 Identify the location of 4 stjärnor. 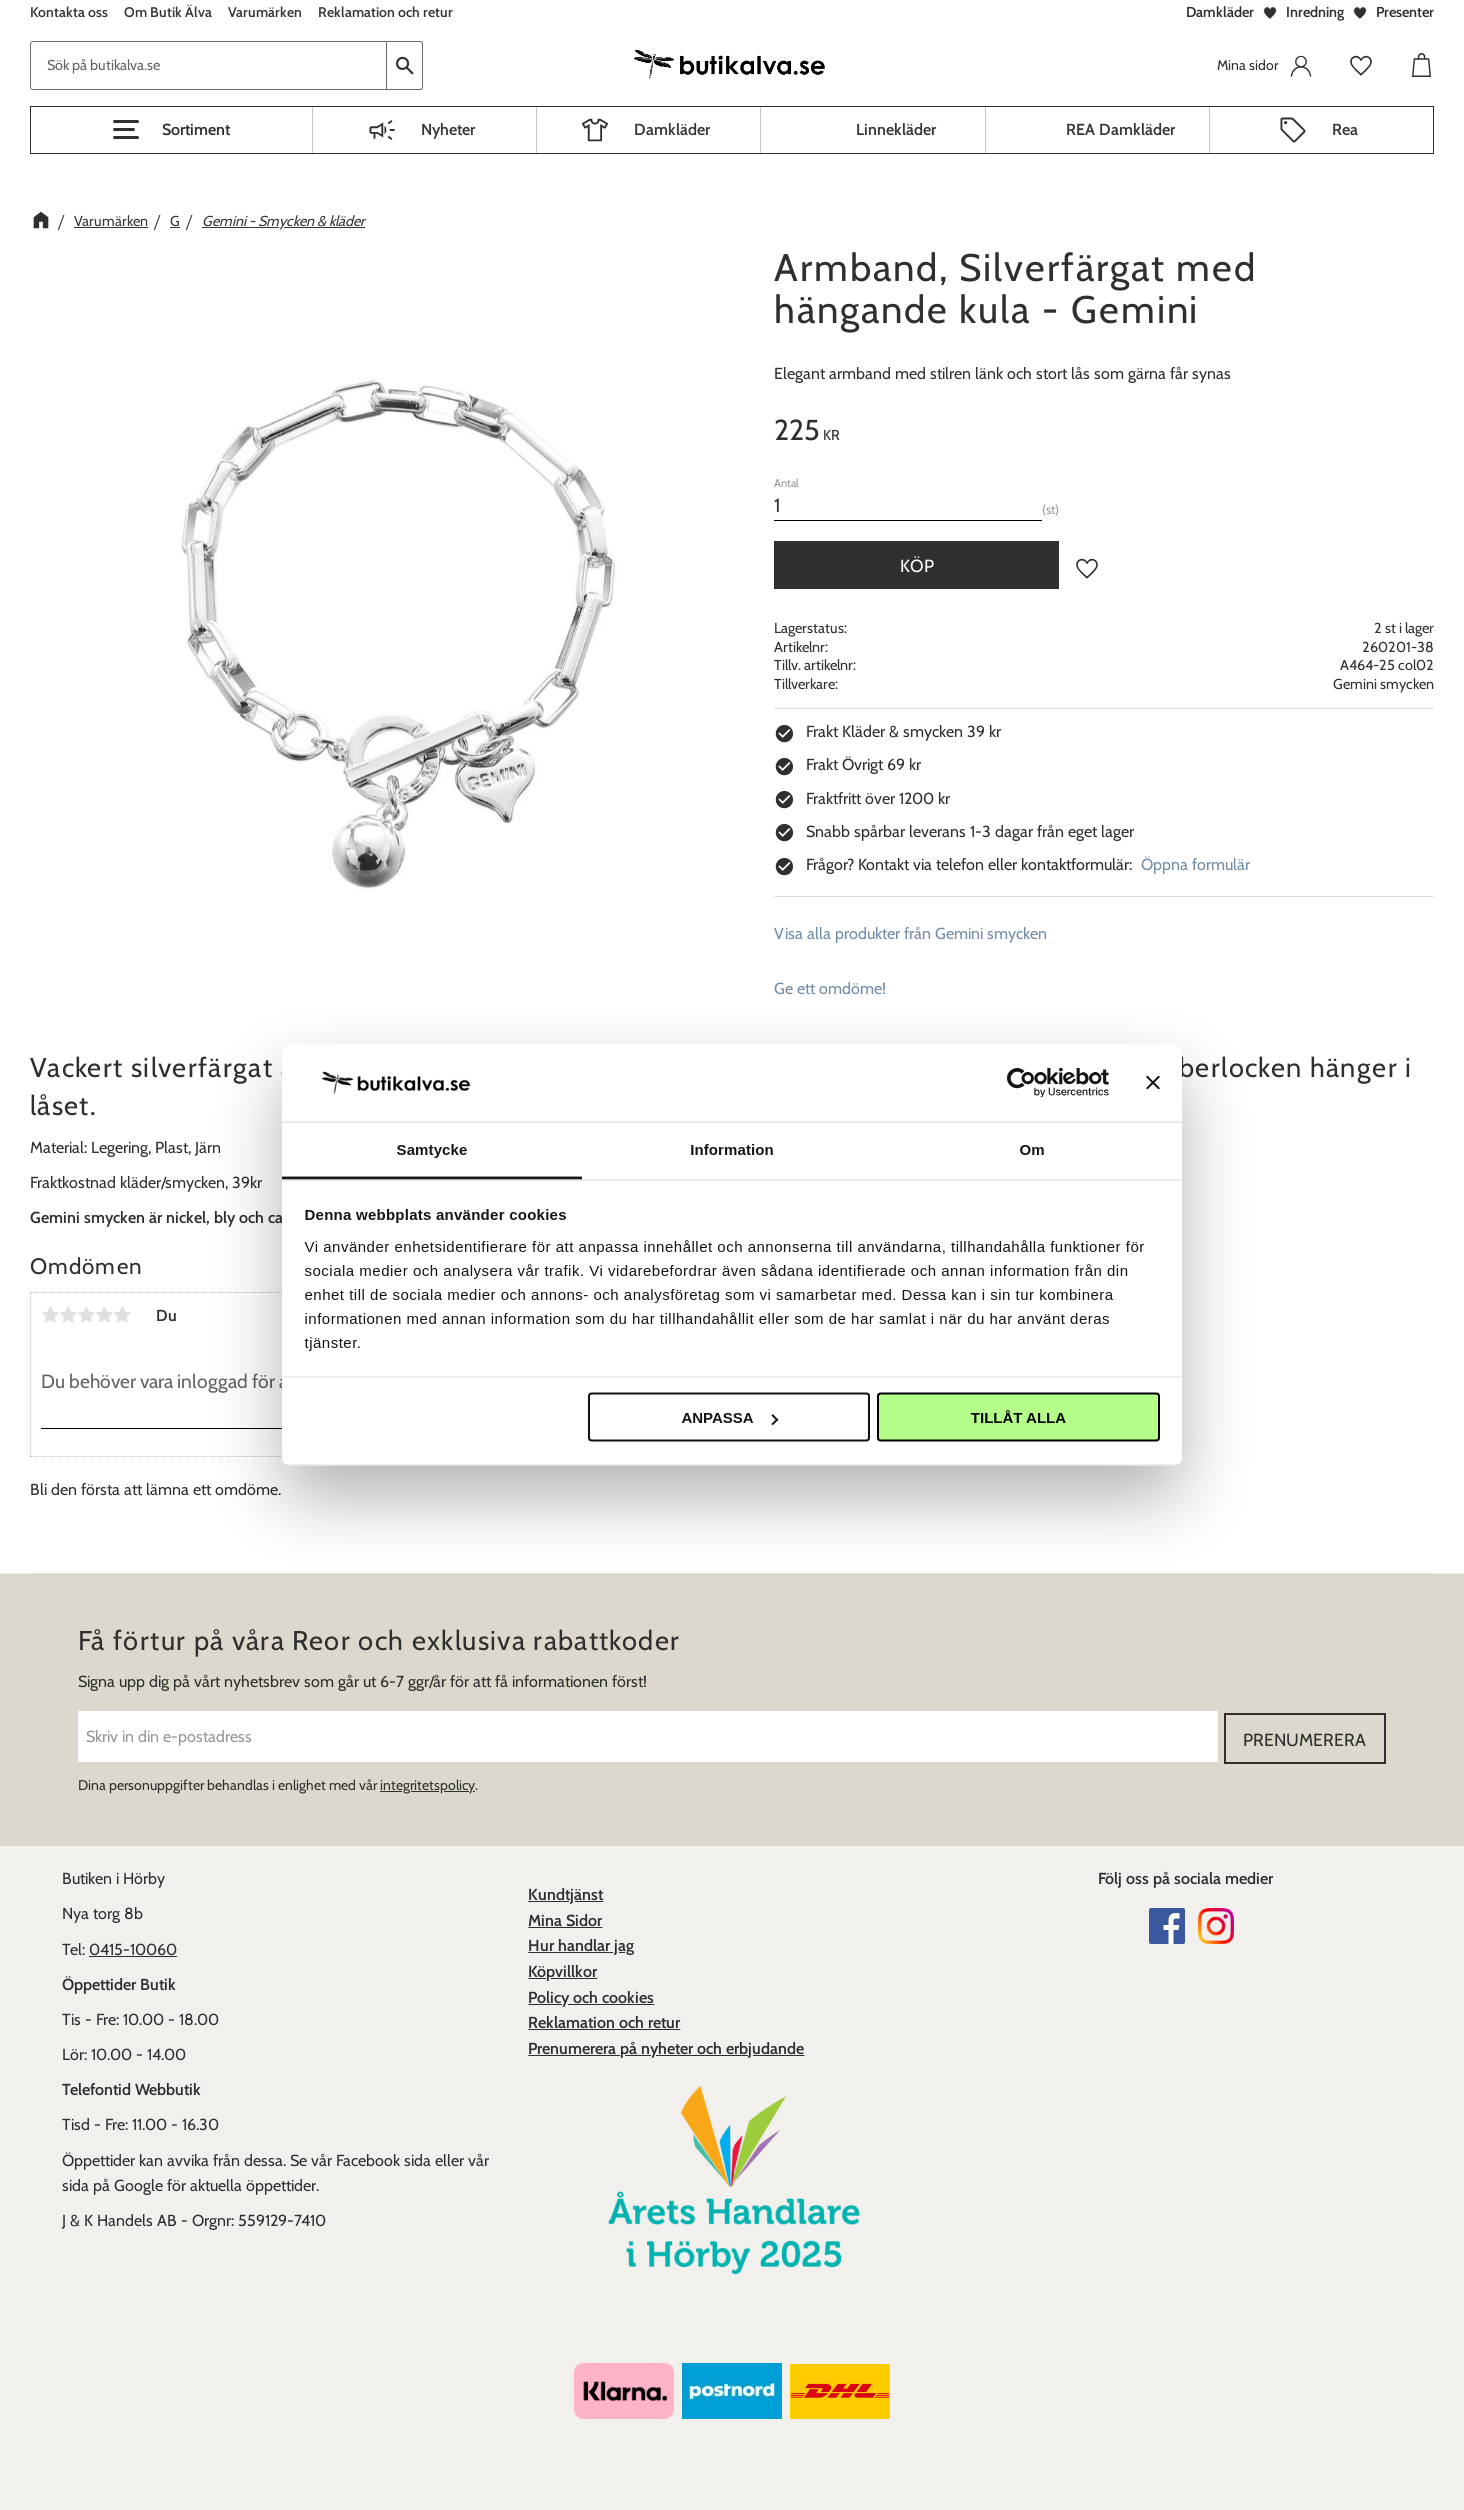
(104, 1315).